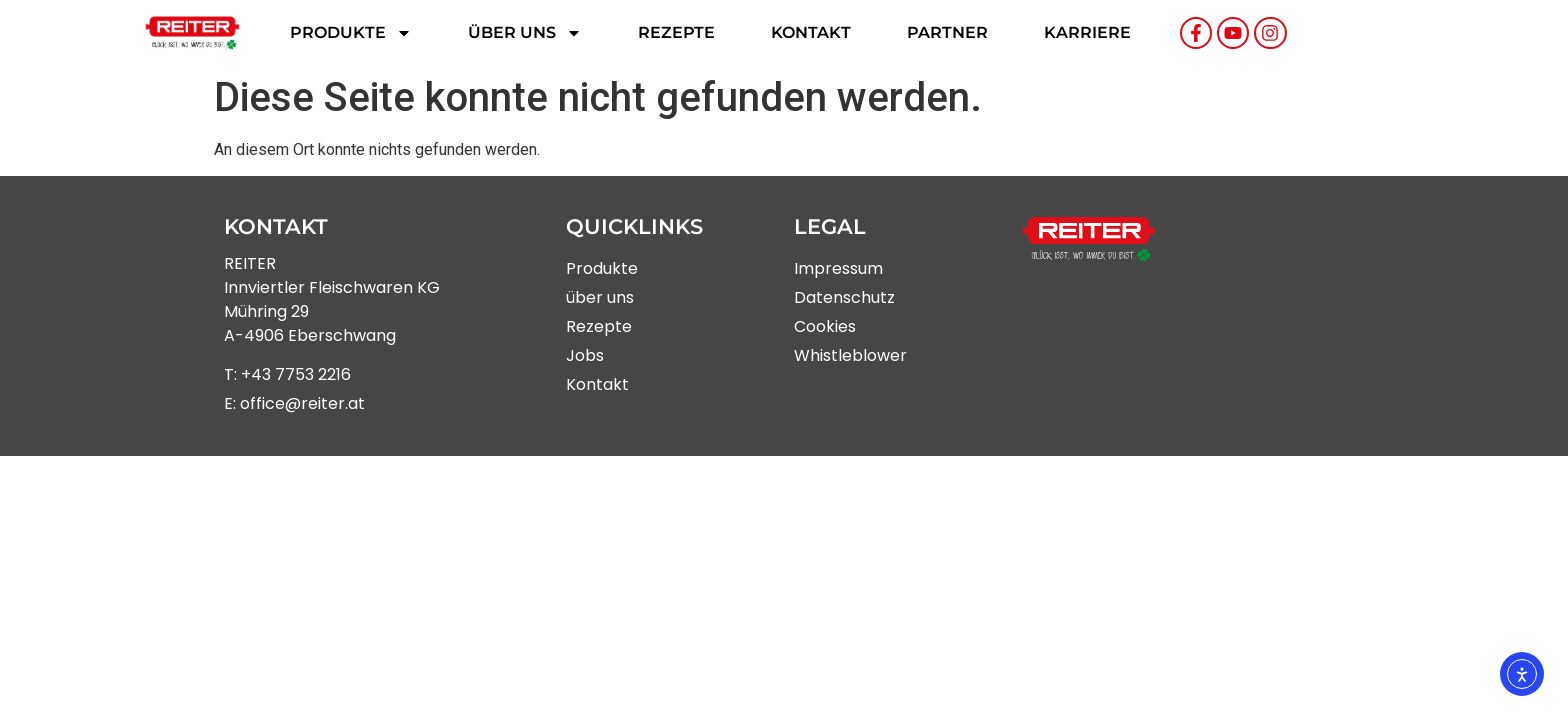 This screenshot has width=1568, height=720. Describe the element at coordinates (525, 33) in the screenshot. I see `Über uns` at that location.